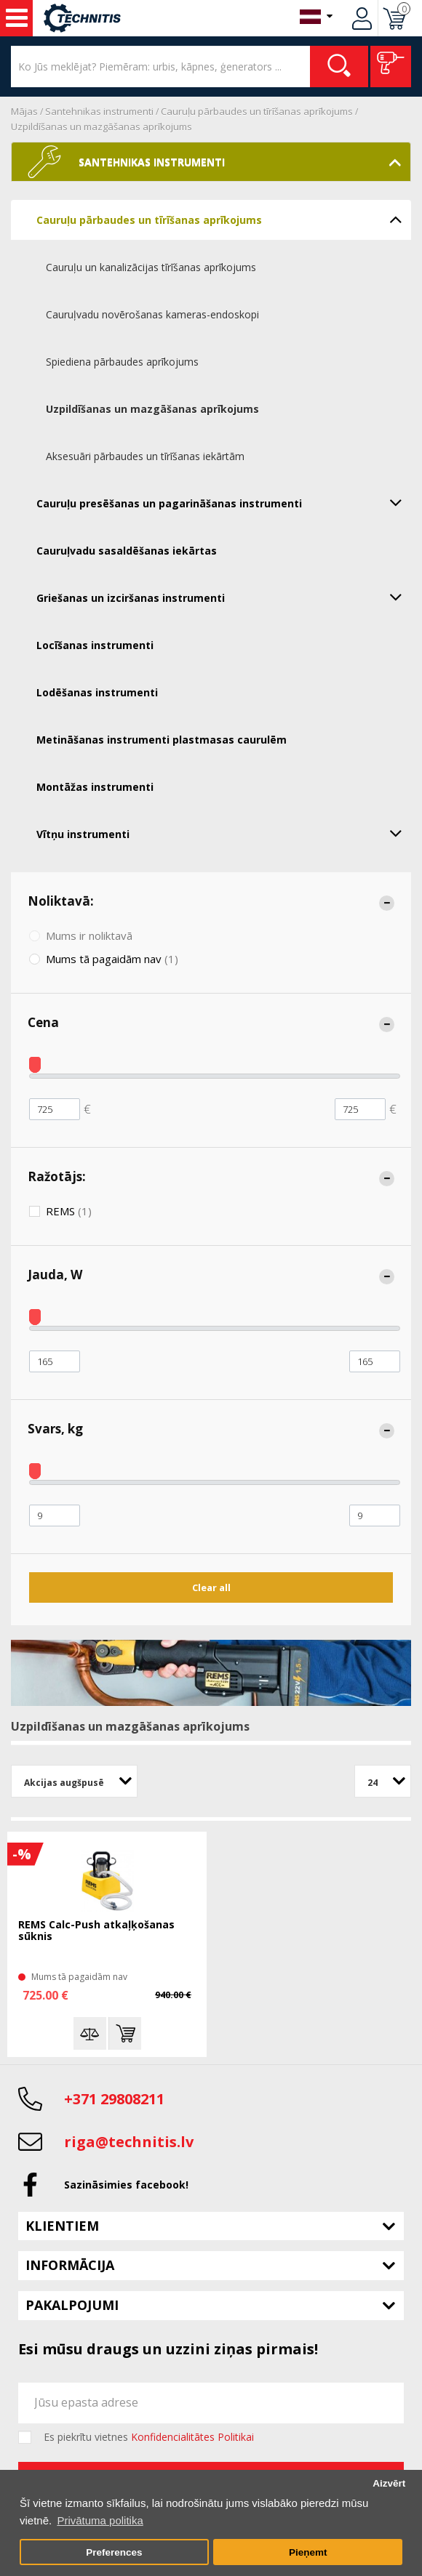 This screenshot has height=2576, width=422. What do you see at coordinates (145, 456) in the screenshot?
I see `Aksesuāri pārbaudes un tīrīšanas iekārtām` at bounding box center [145, 456].